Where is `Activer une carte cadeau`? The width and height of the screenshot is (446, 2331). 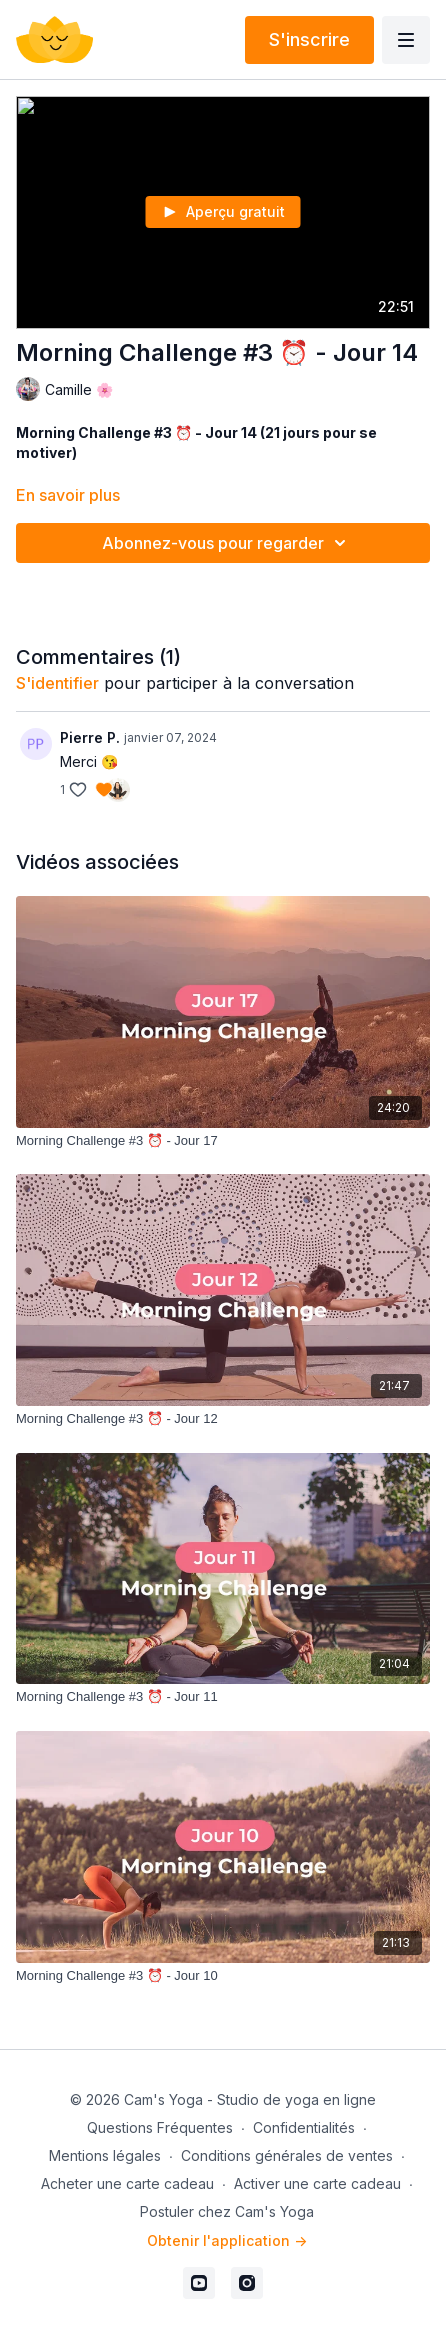 Activer une carte cadeau is located at coordinates (317, 2183).